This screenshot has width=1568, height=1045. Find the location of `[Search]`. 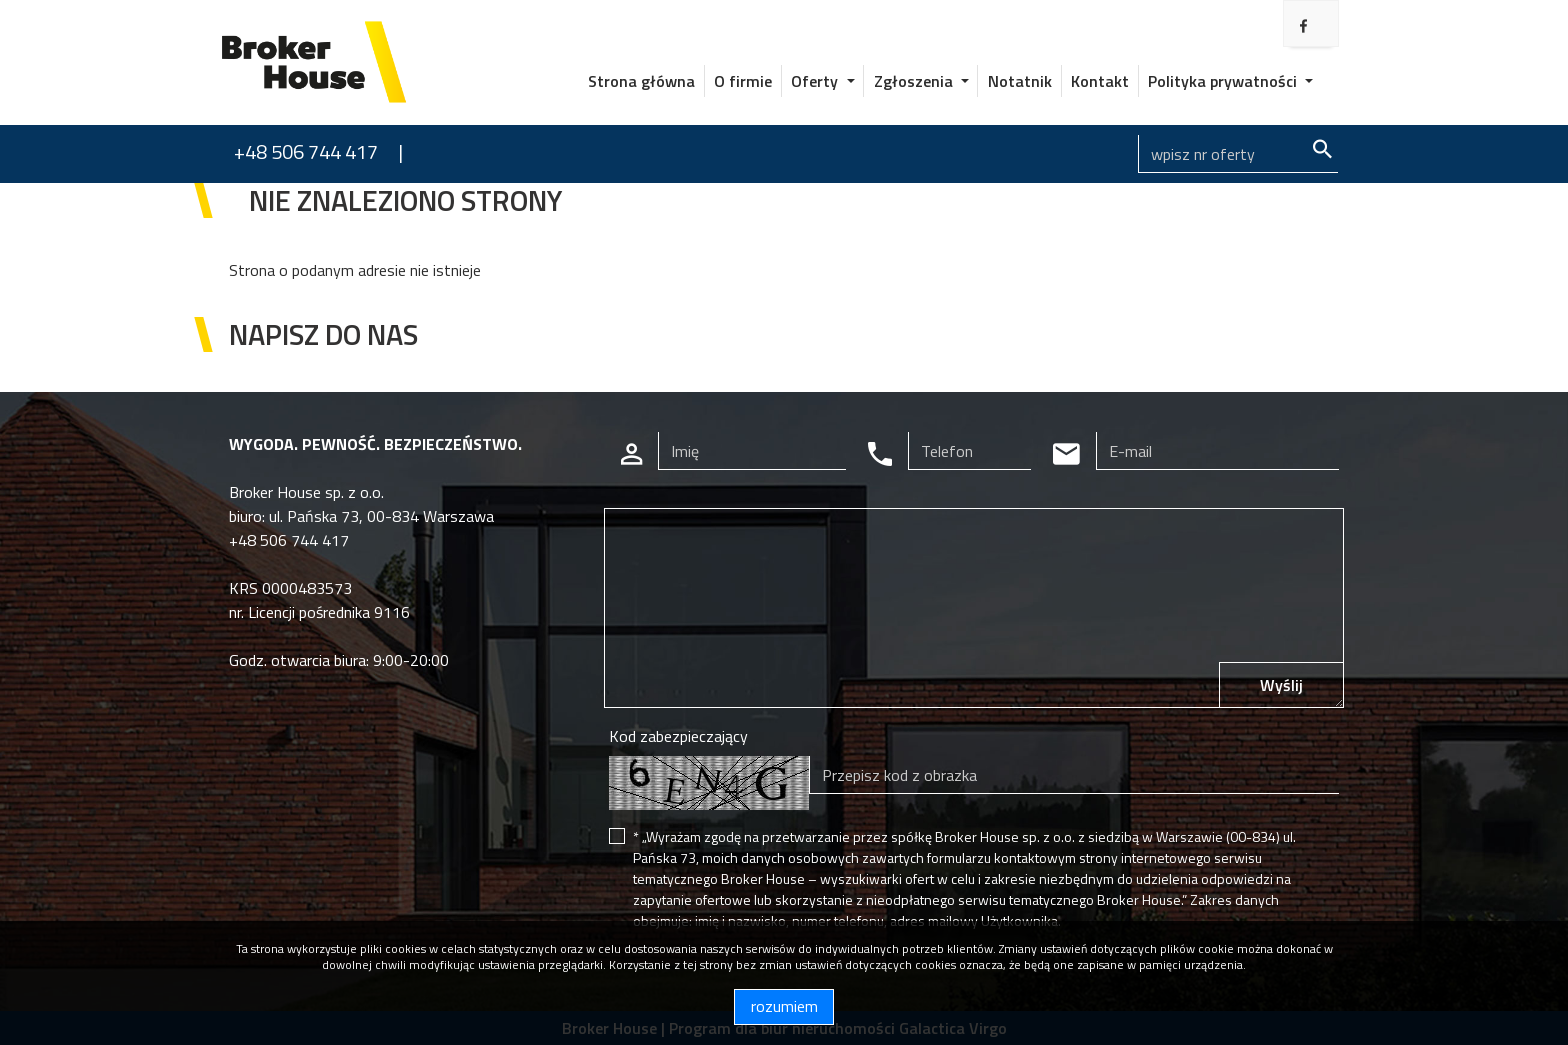

[Search] is located at coordinates (1238, 154).